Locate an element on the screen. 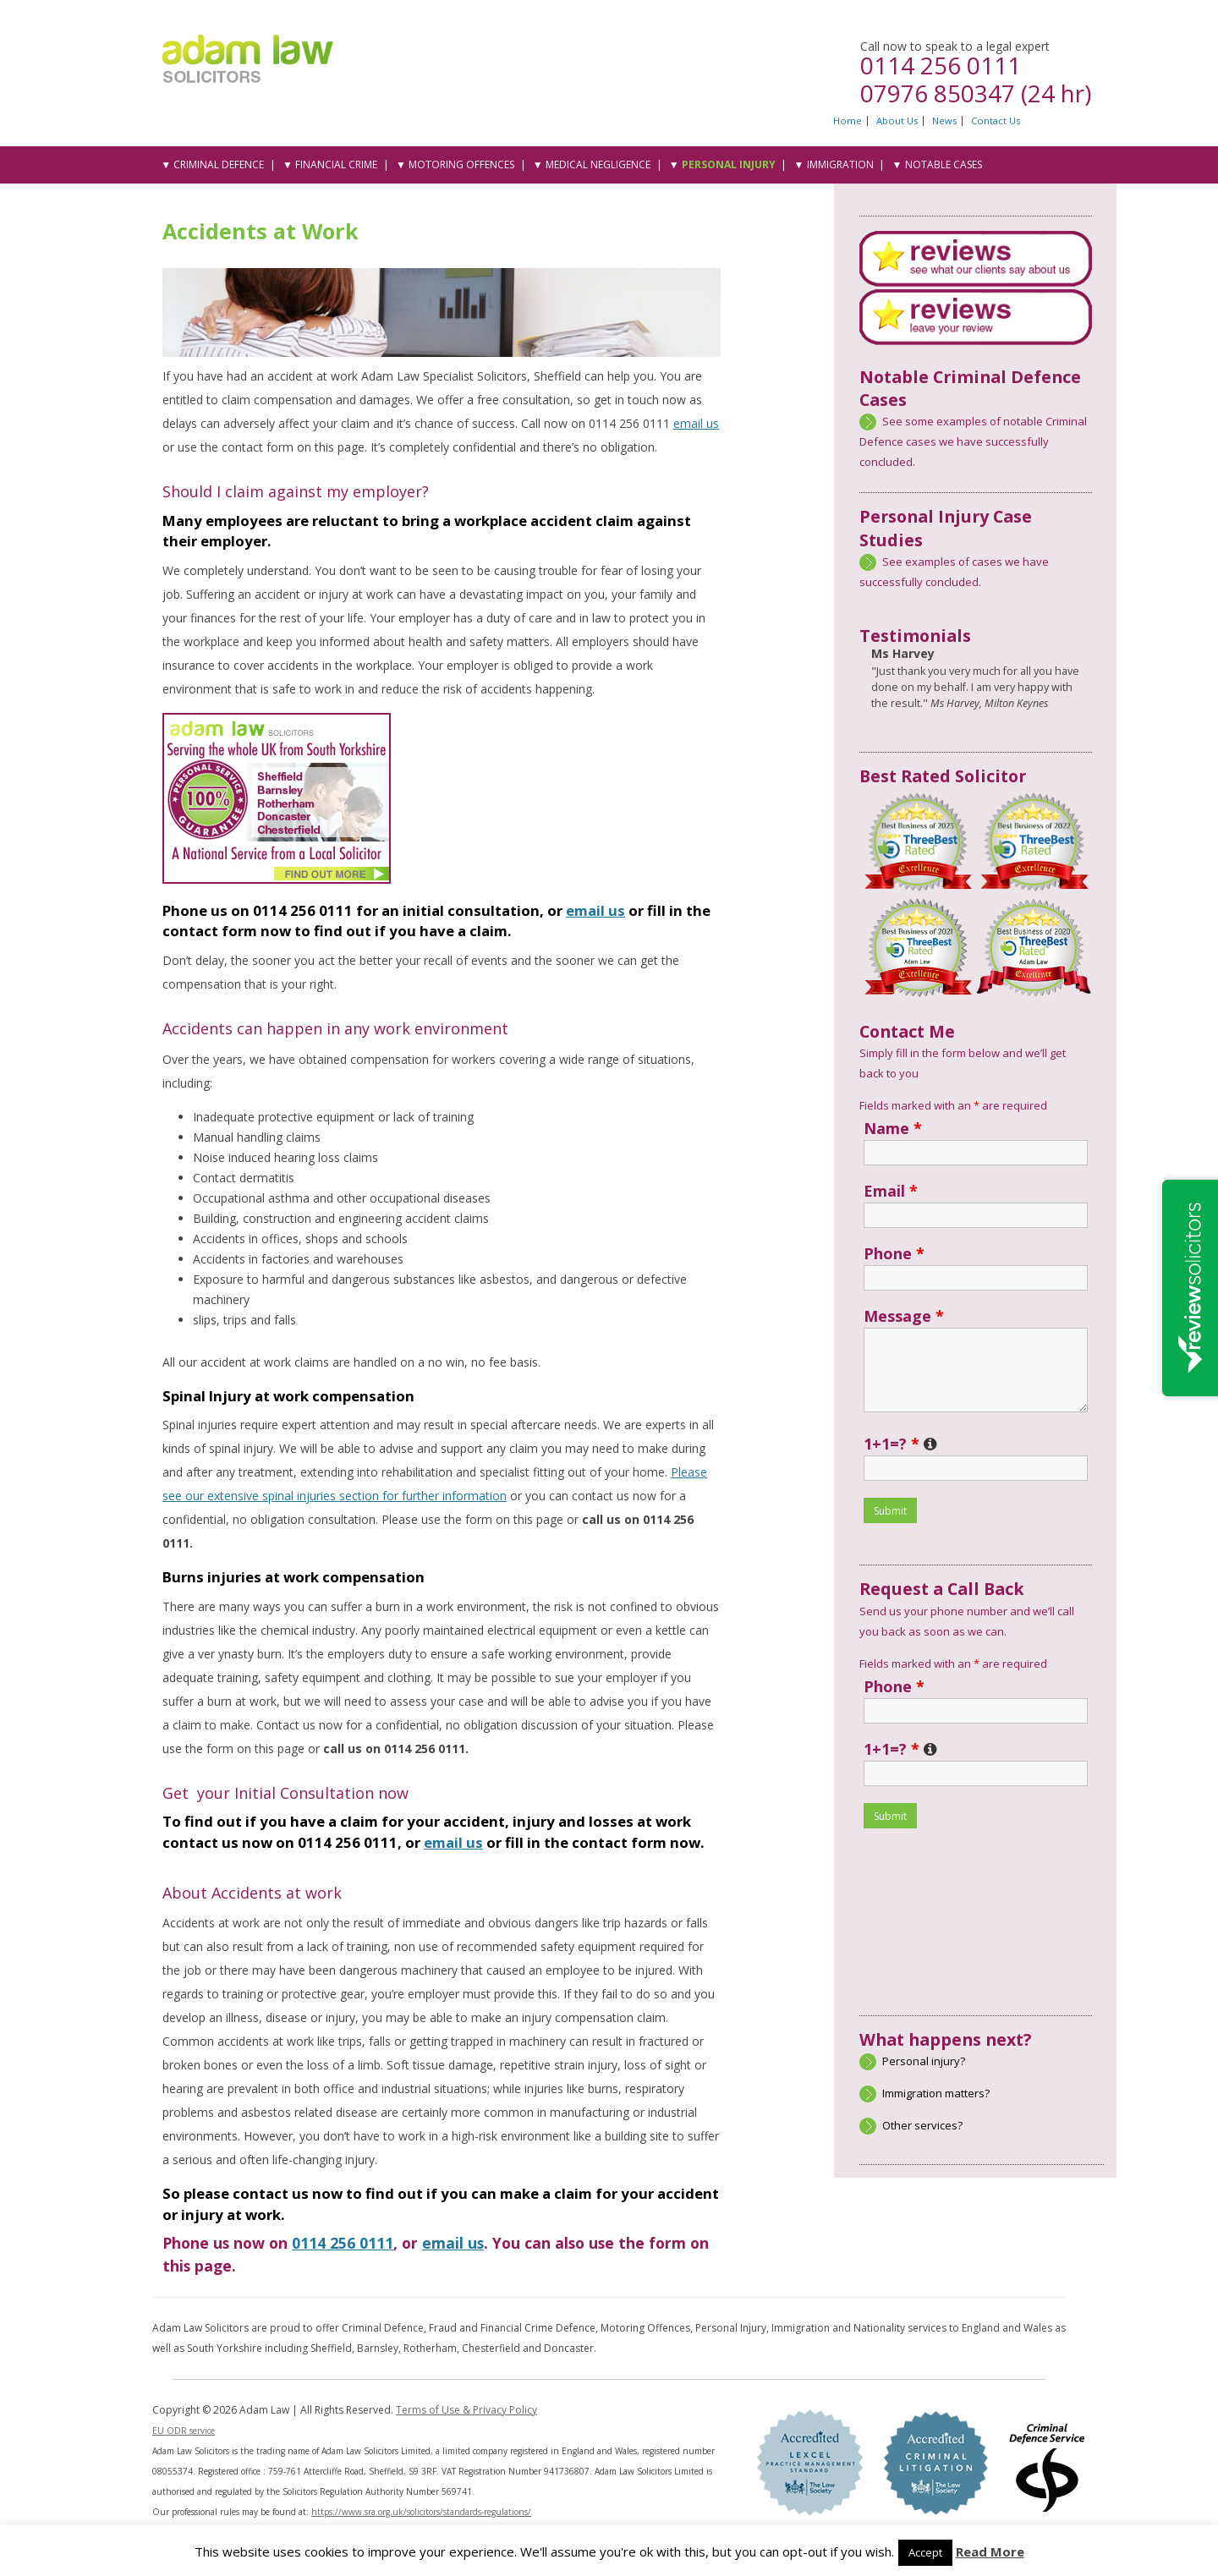  Contact Us is located at coordinates (995, 120).